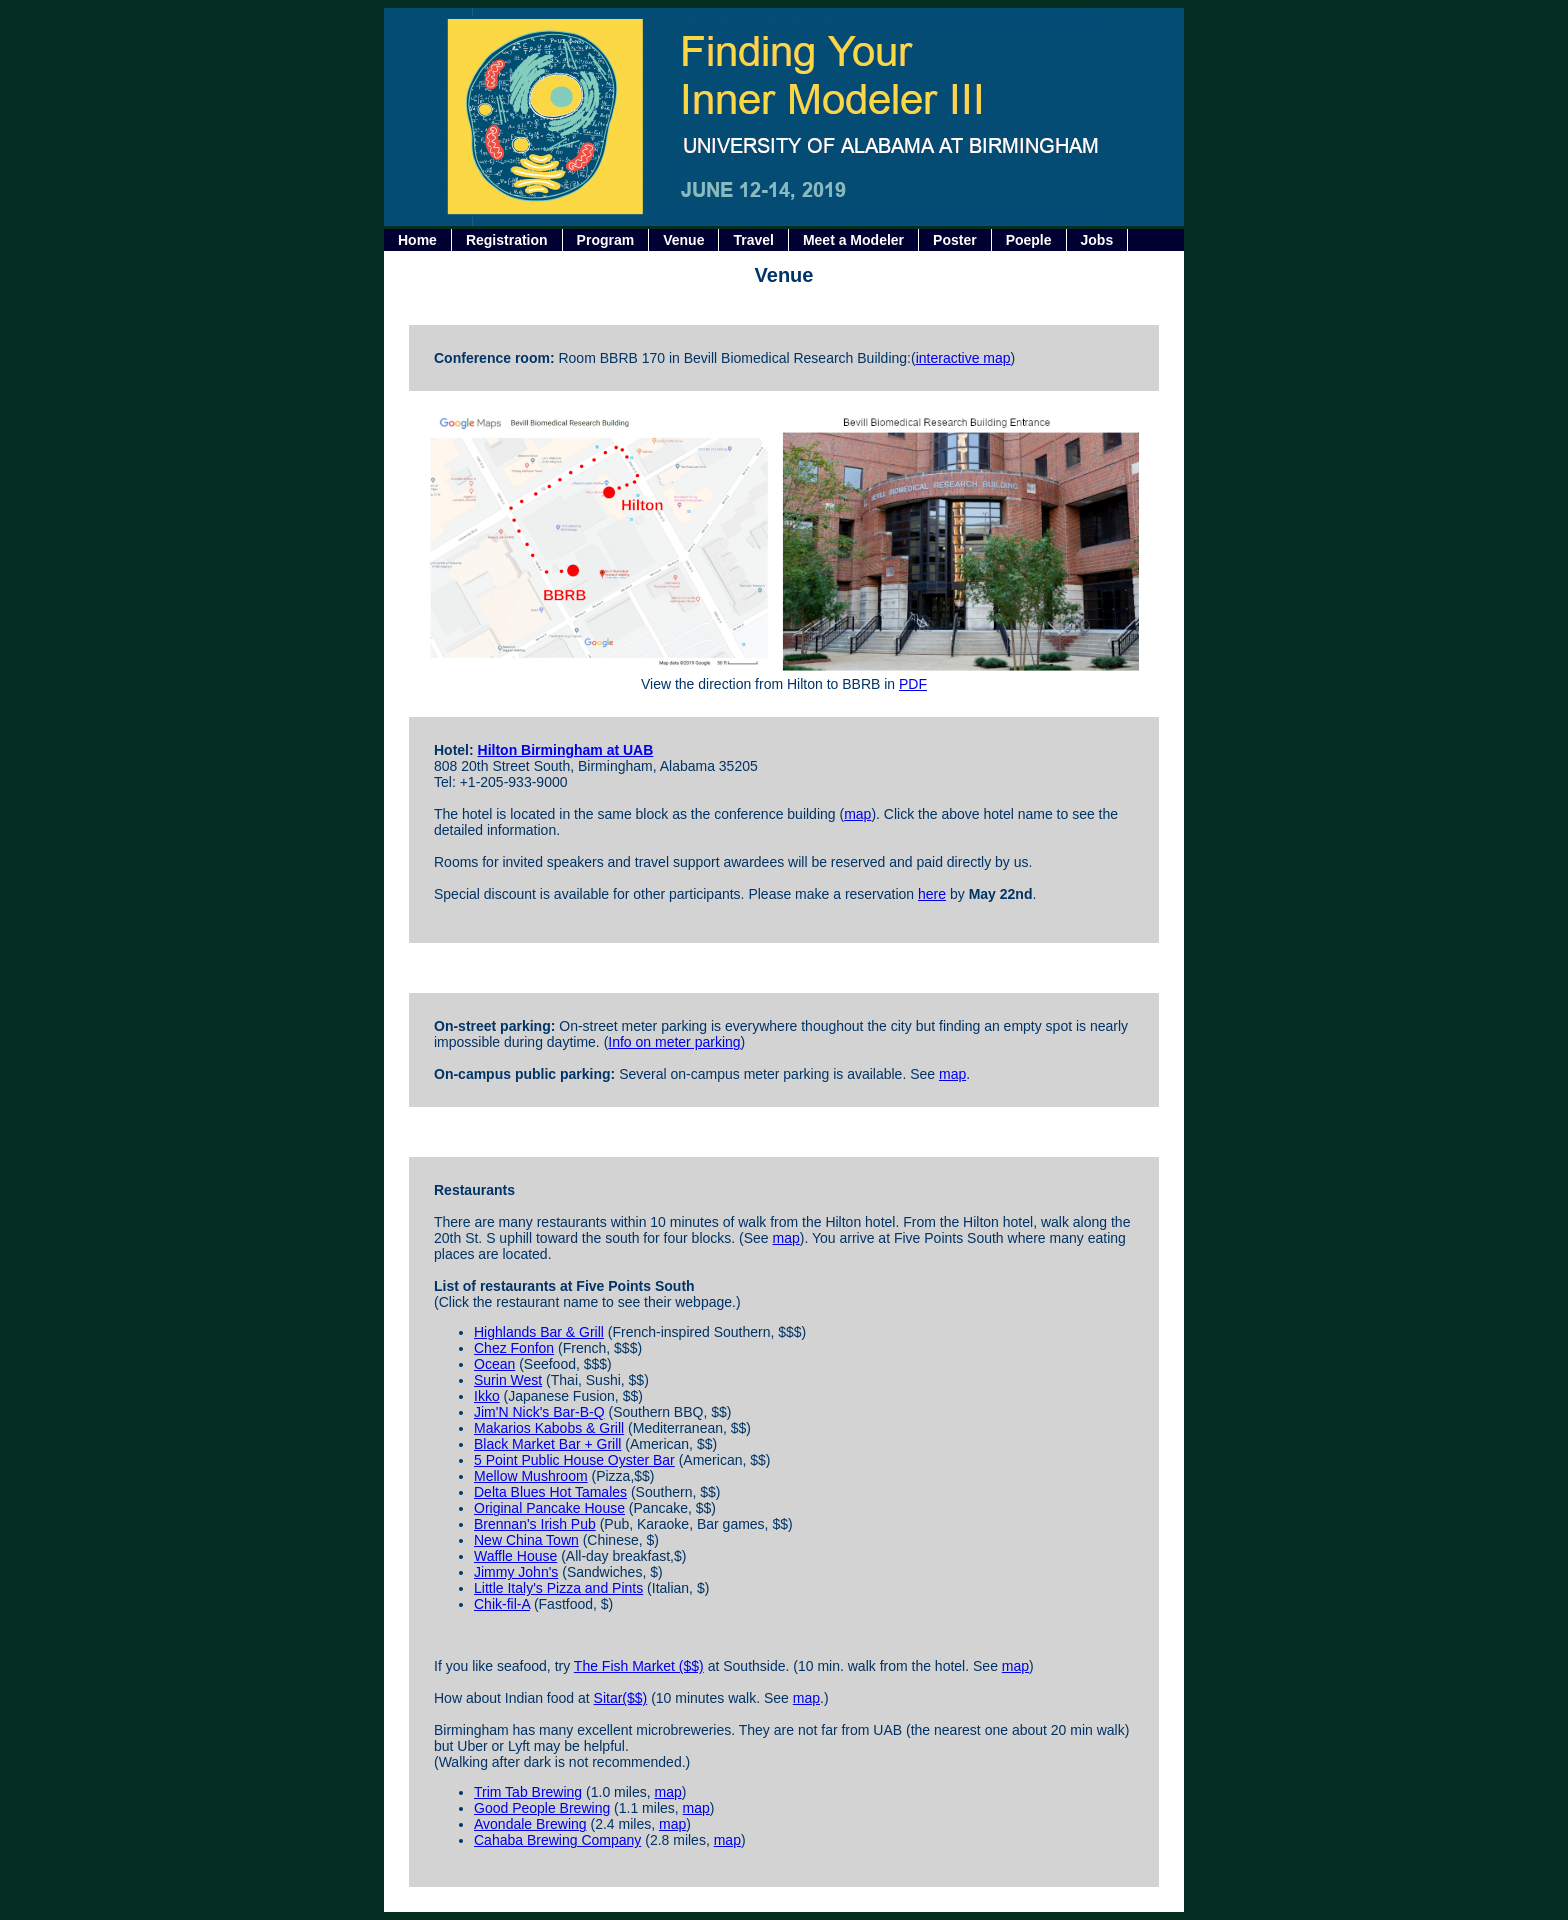 This screenshot has height=1920, width=1568. What do you see at coordinates (526, 1540) in the screenshot?
I see `New China Town` at bounding box center [526, 1540].